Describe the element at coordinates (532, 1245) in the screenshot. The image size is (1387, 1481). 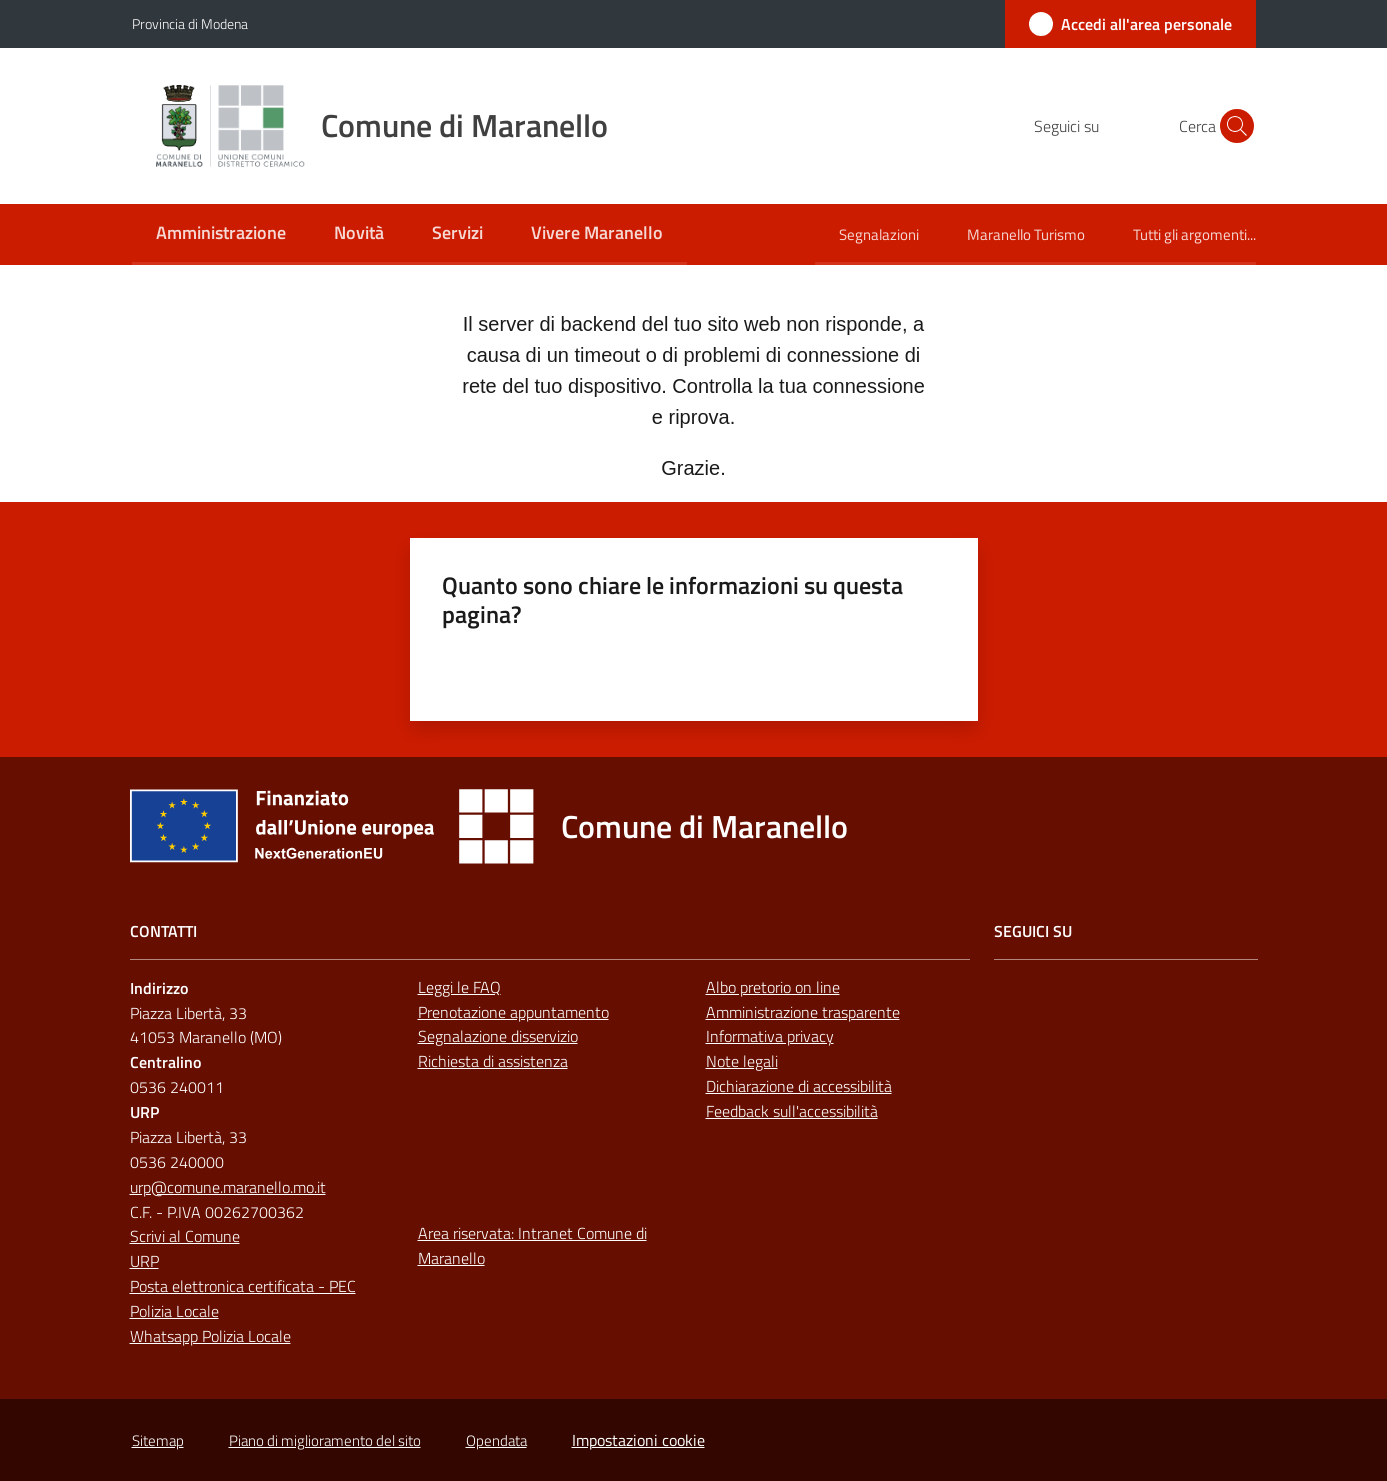
I see `Area riservata: Intranet Comune di Maranello` at that location.